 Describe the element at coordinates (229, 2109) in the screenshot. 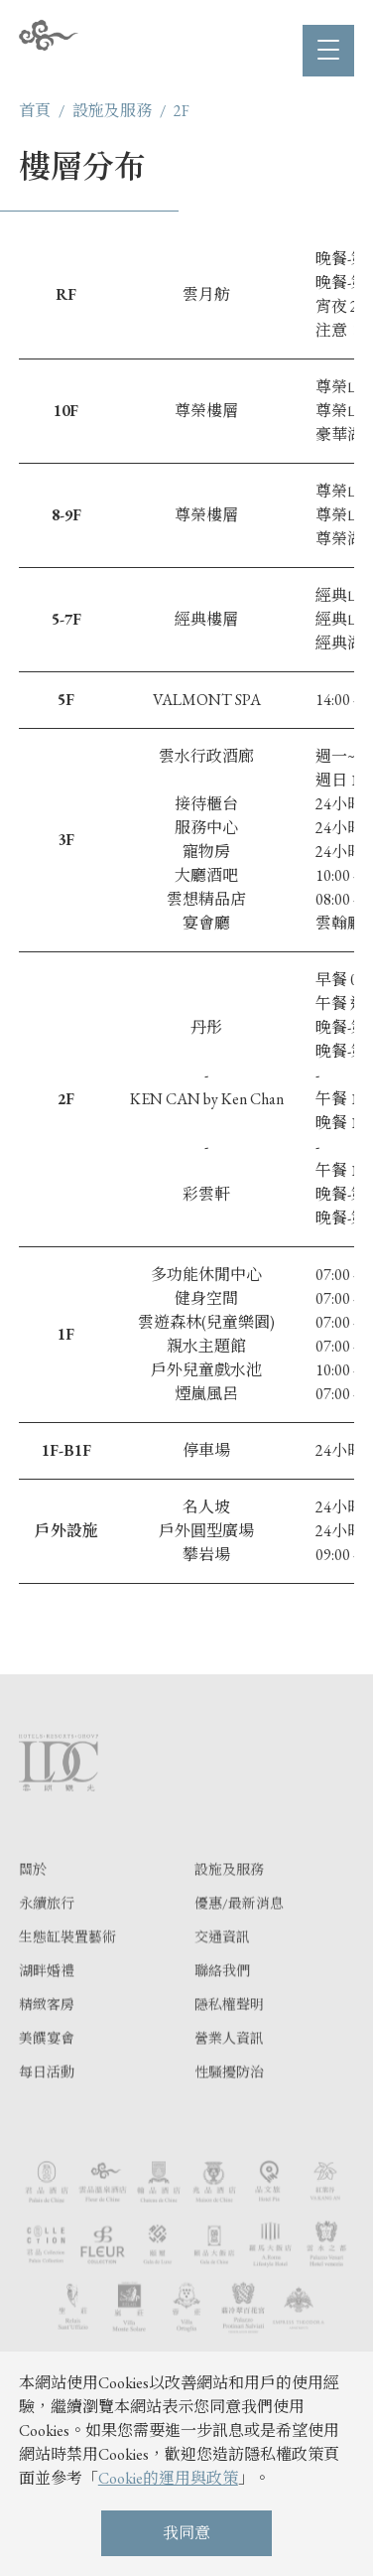

I see `性騷擾防治` at that location.